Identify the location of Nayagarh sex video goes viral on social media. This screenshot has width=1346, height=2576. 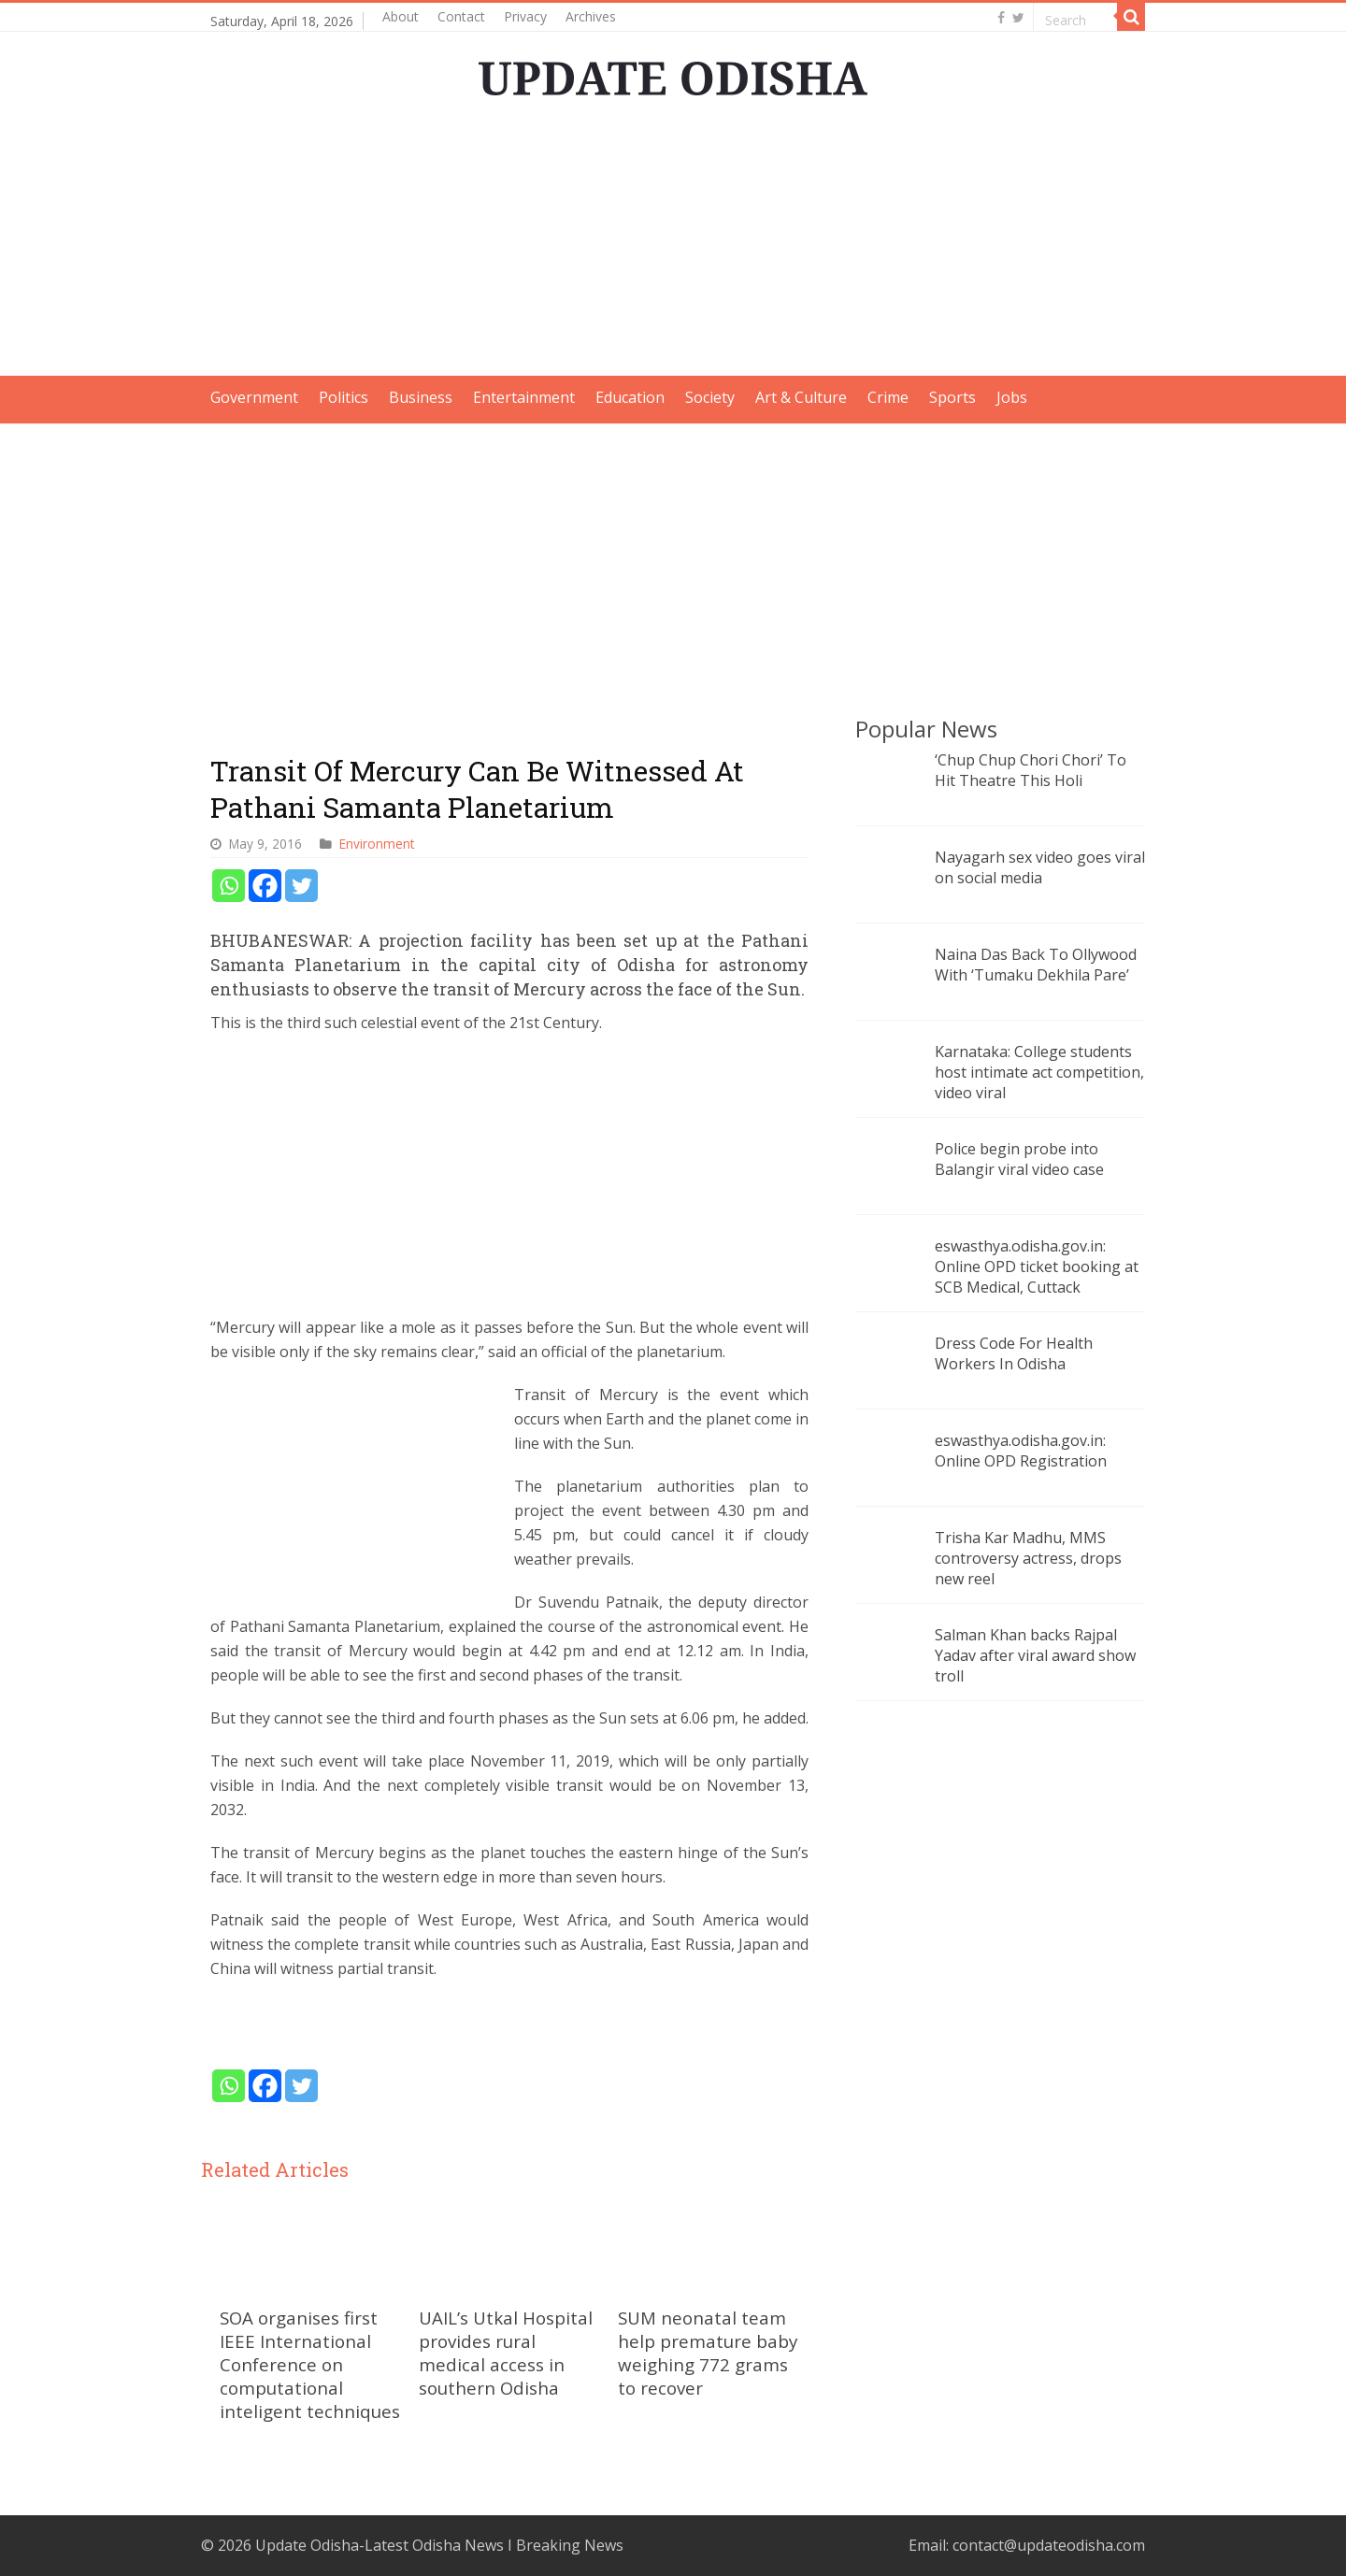
(1040, 867).